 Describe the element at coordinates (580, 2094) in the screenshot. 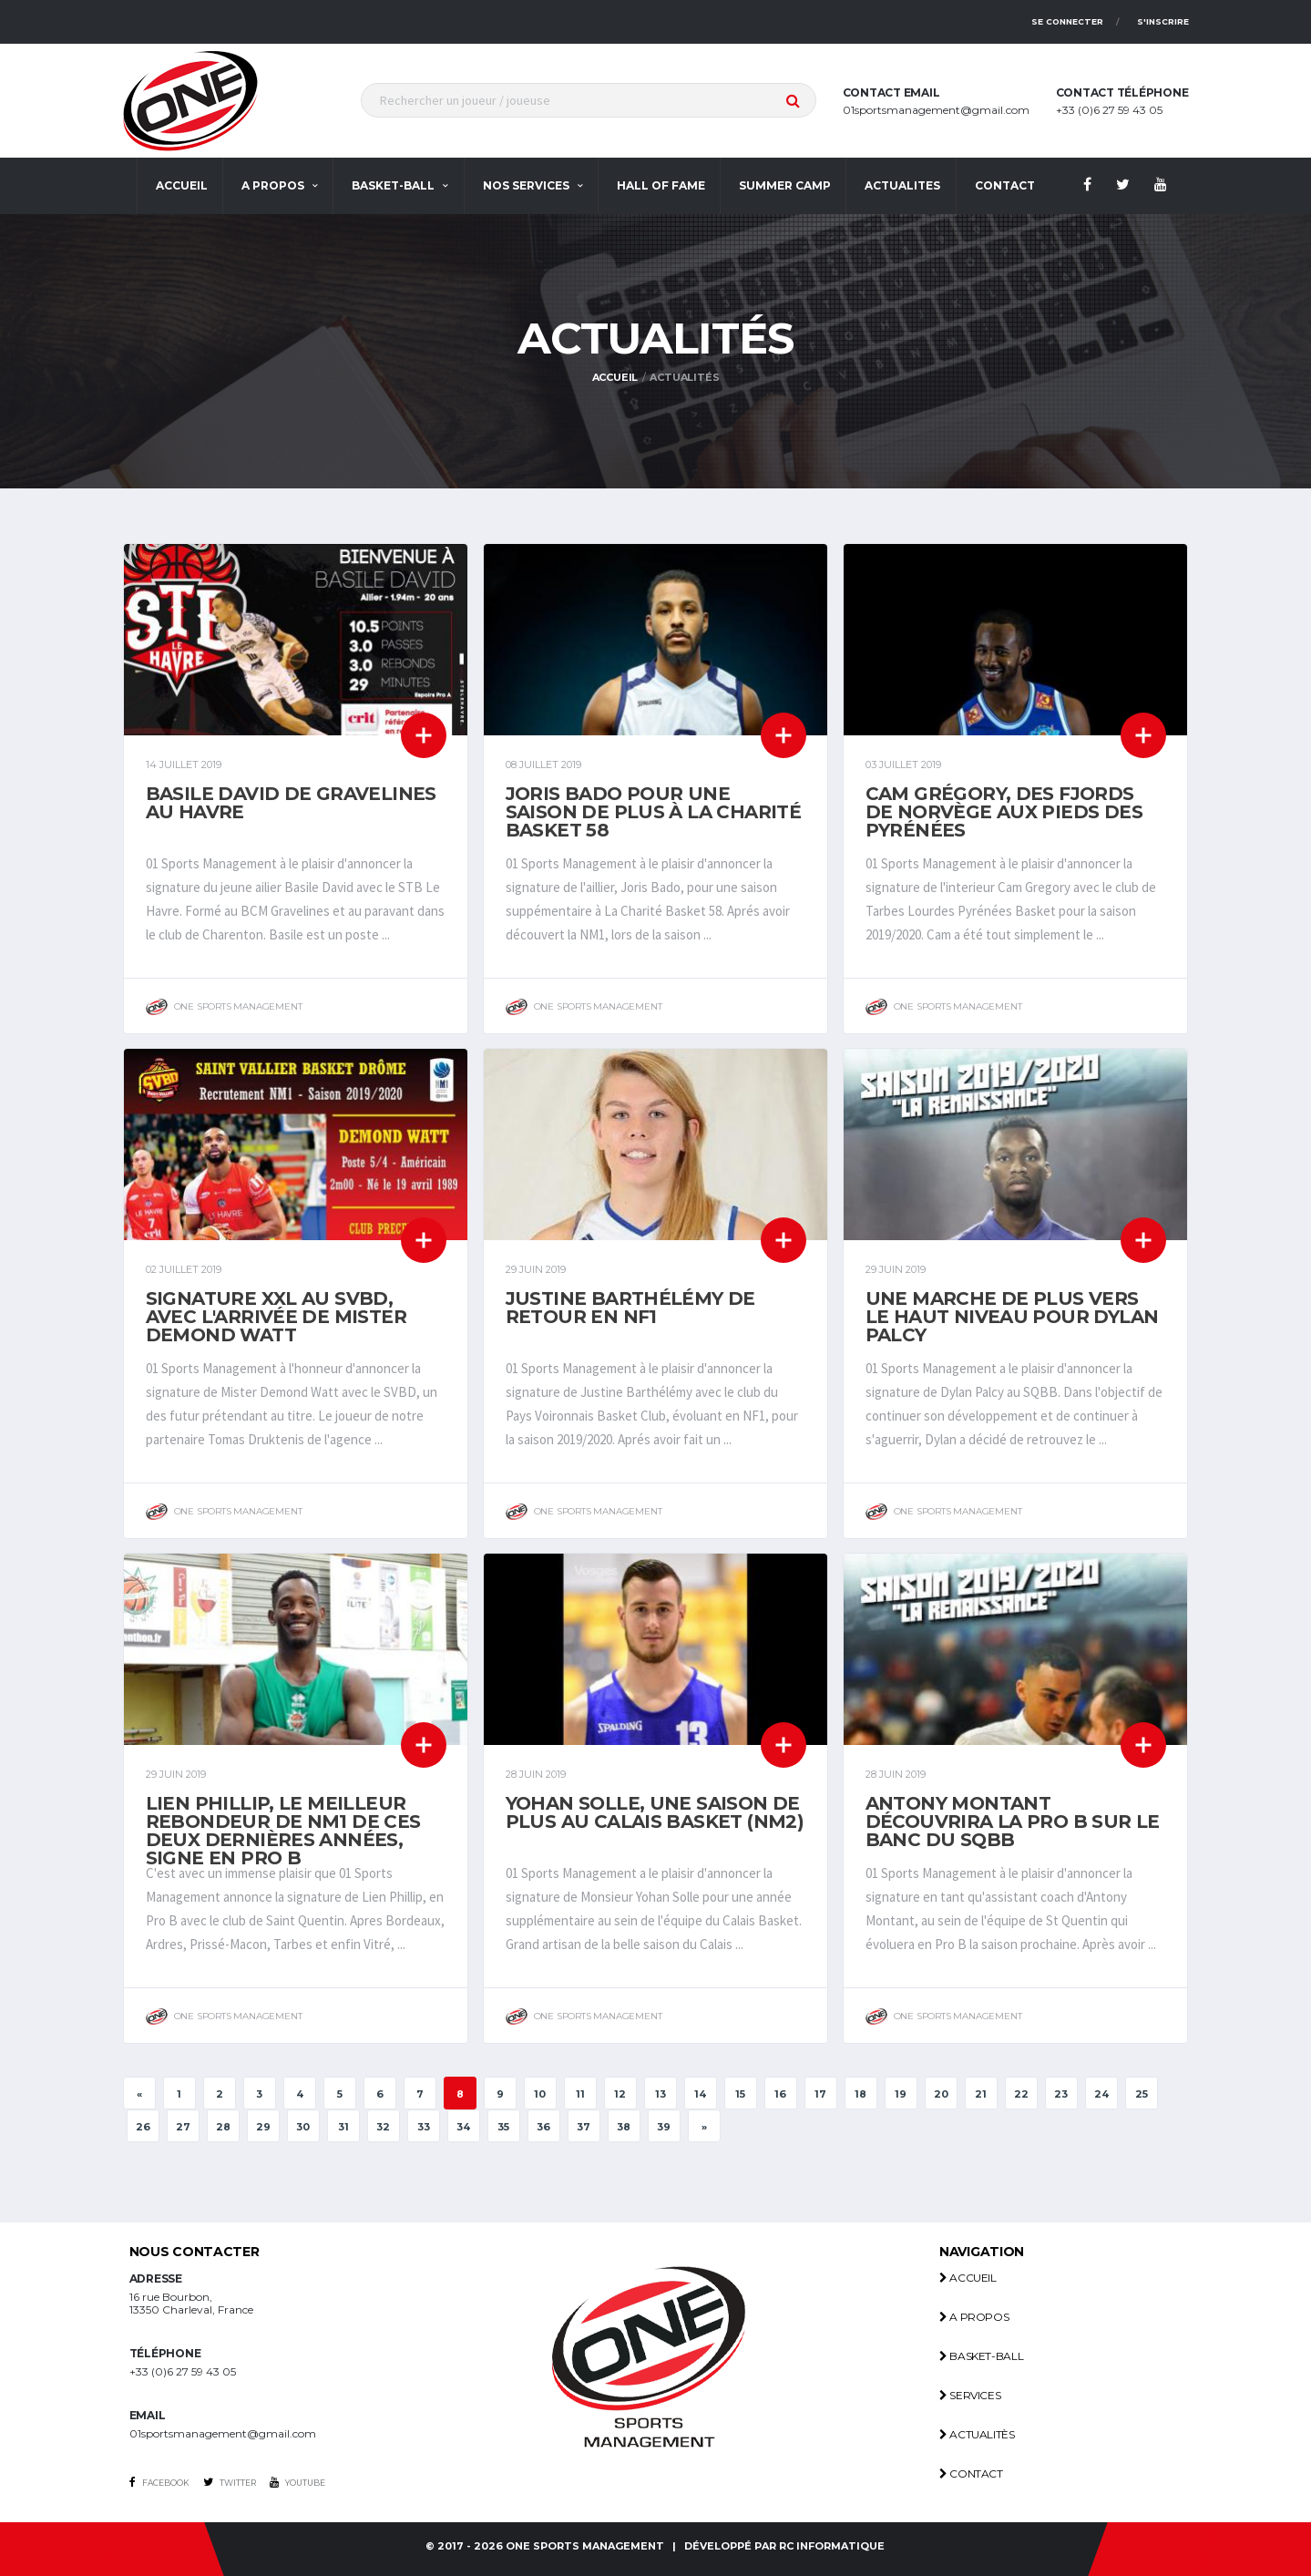

I see `11` at that location.